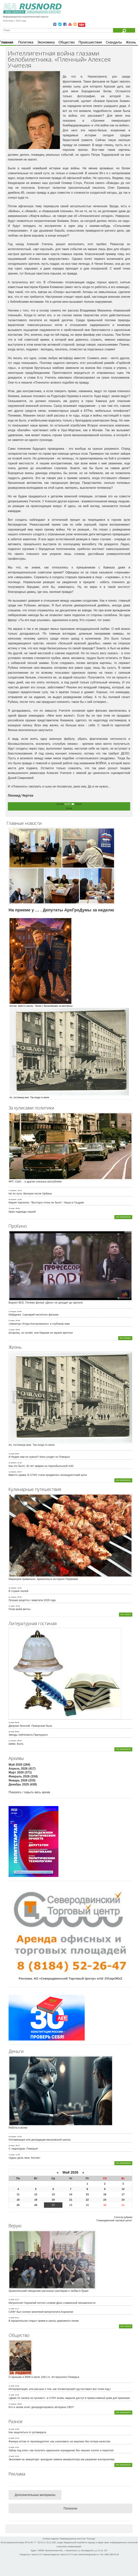  Describe the element at coordinates (46, 1202) in the screenshot. I see `Мария Харченко: "Восторга точно не было". Наша в Госдуме` at that location.